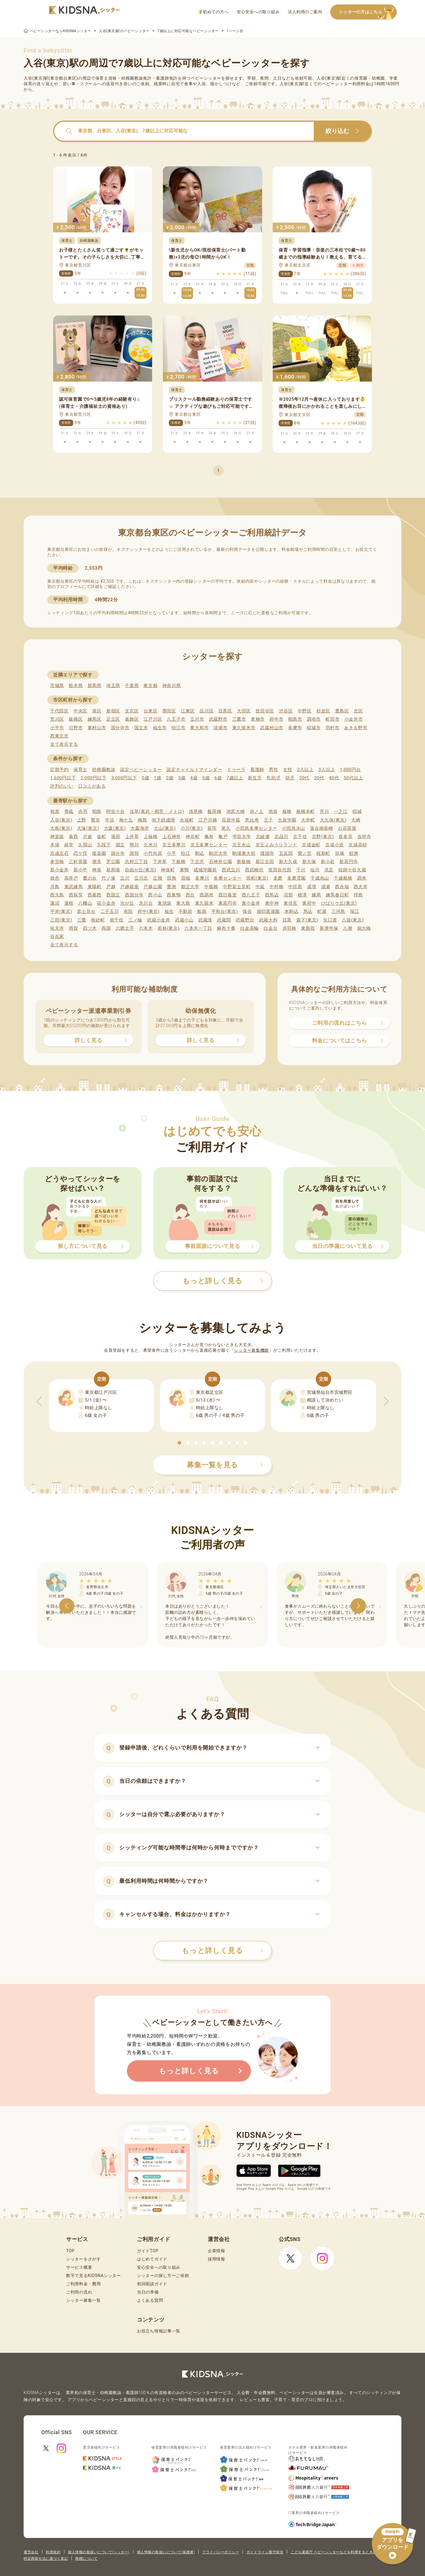  Describe the element at coordinates (152, 886) in the screenshot. I see `戸越公園` at that location.